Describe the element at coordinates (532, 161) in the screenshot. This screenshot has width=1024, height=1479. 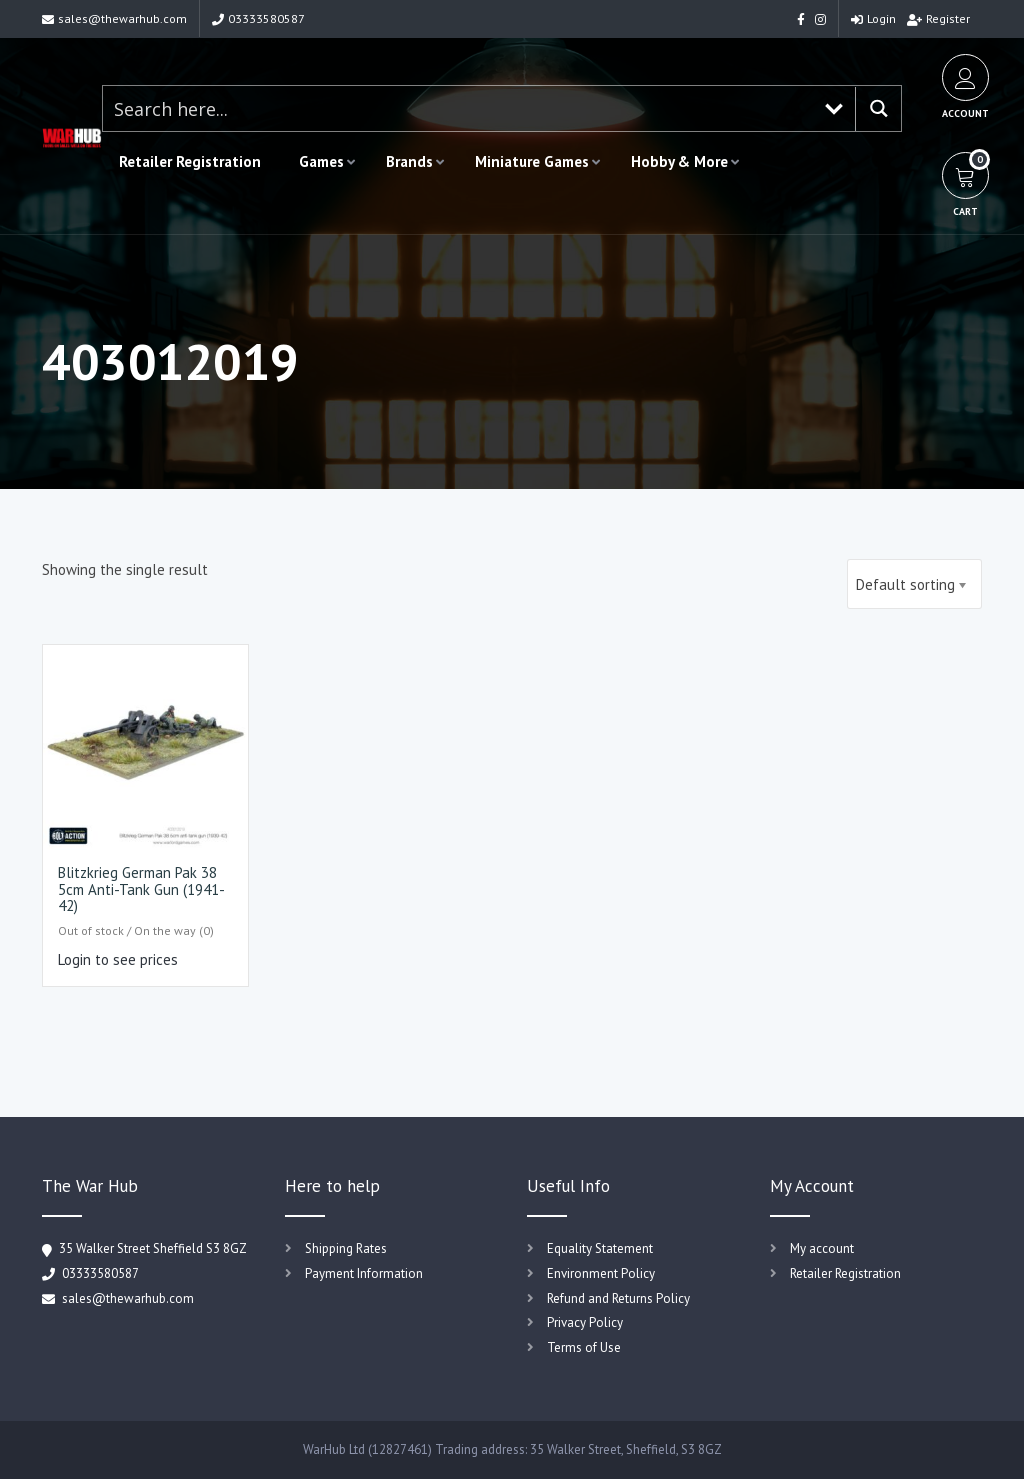
I see `Miniature Games` at that location.